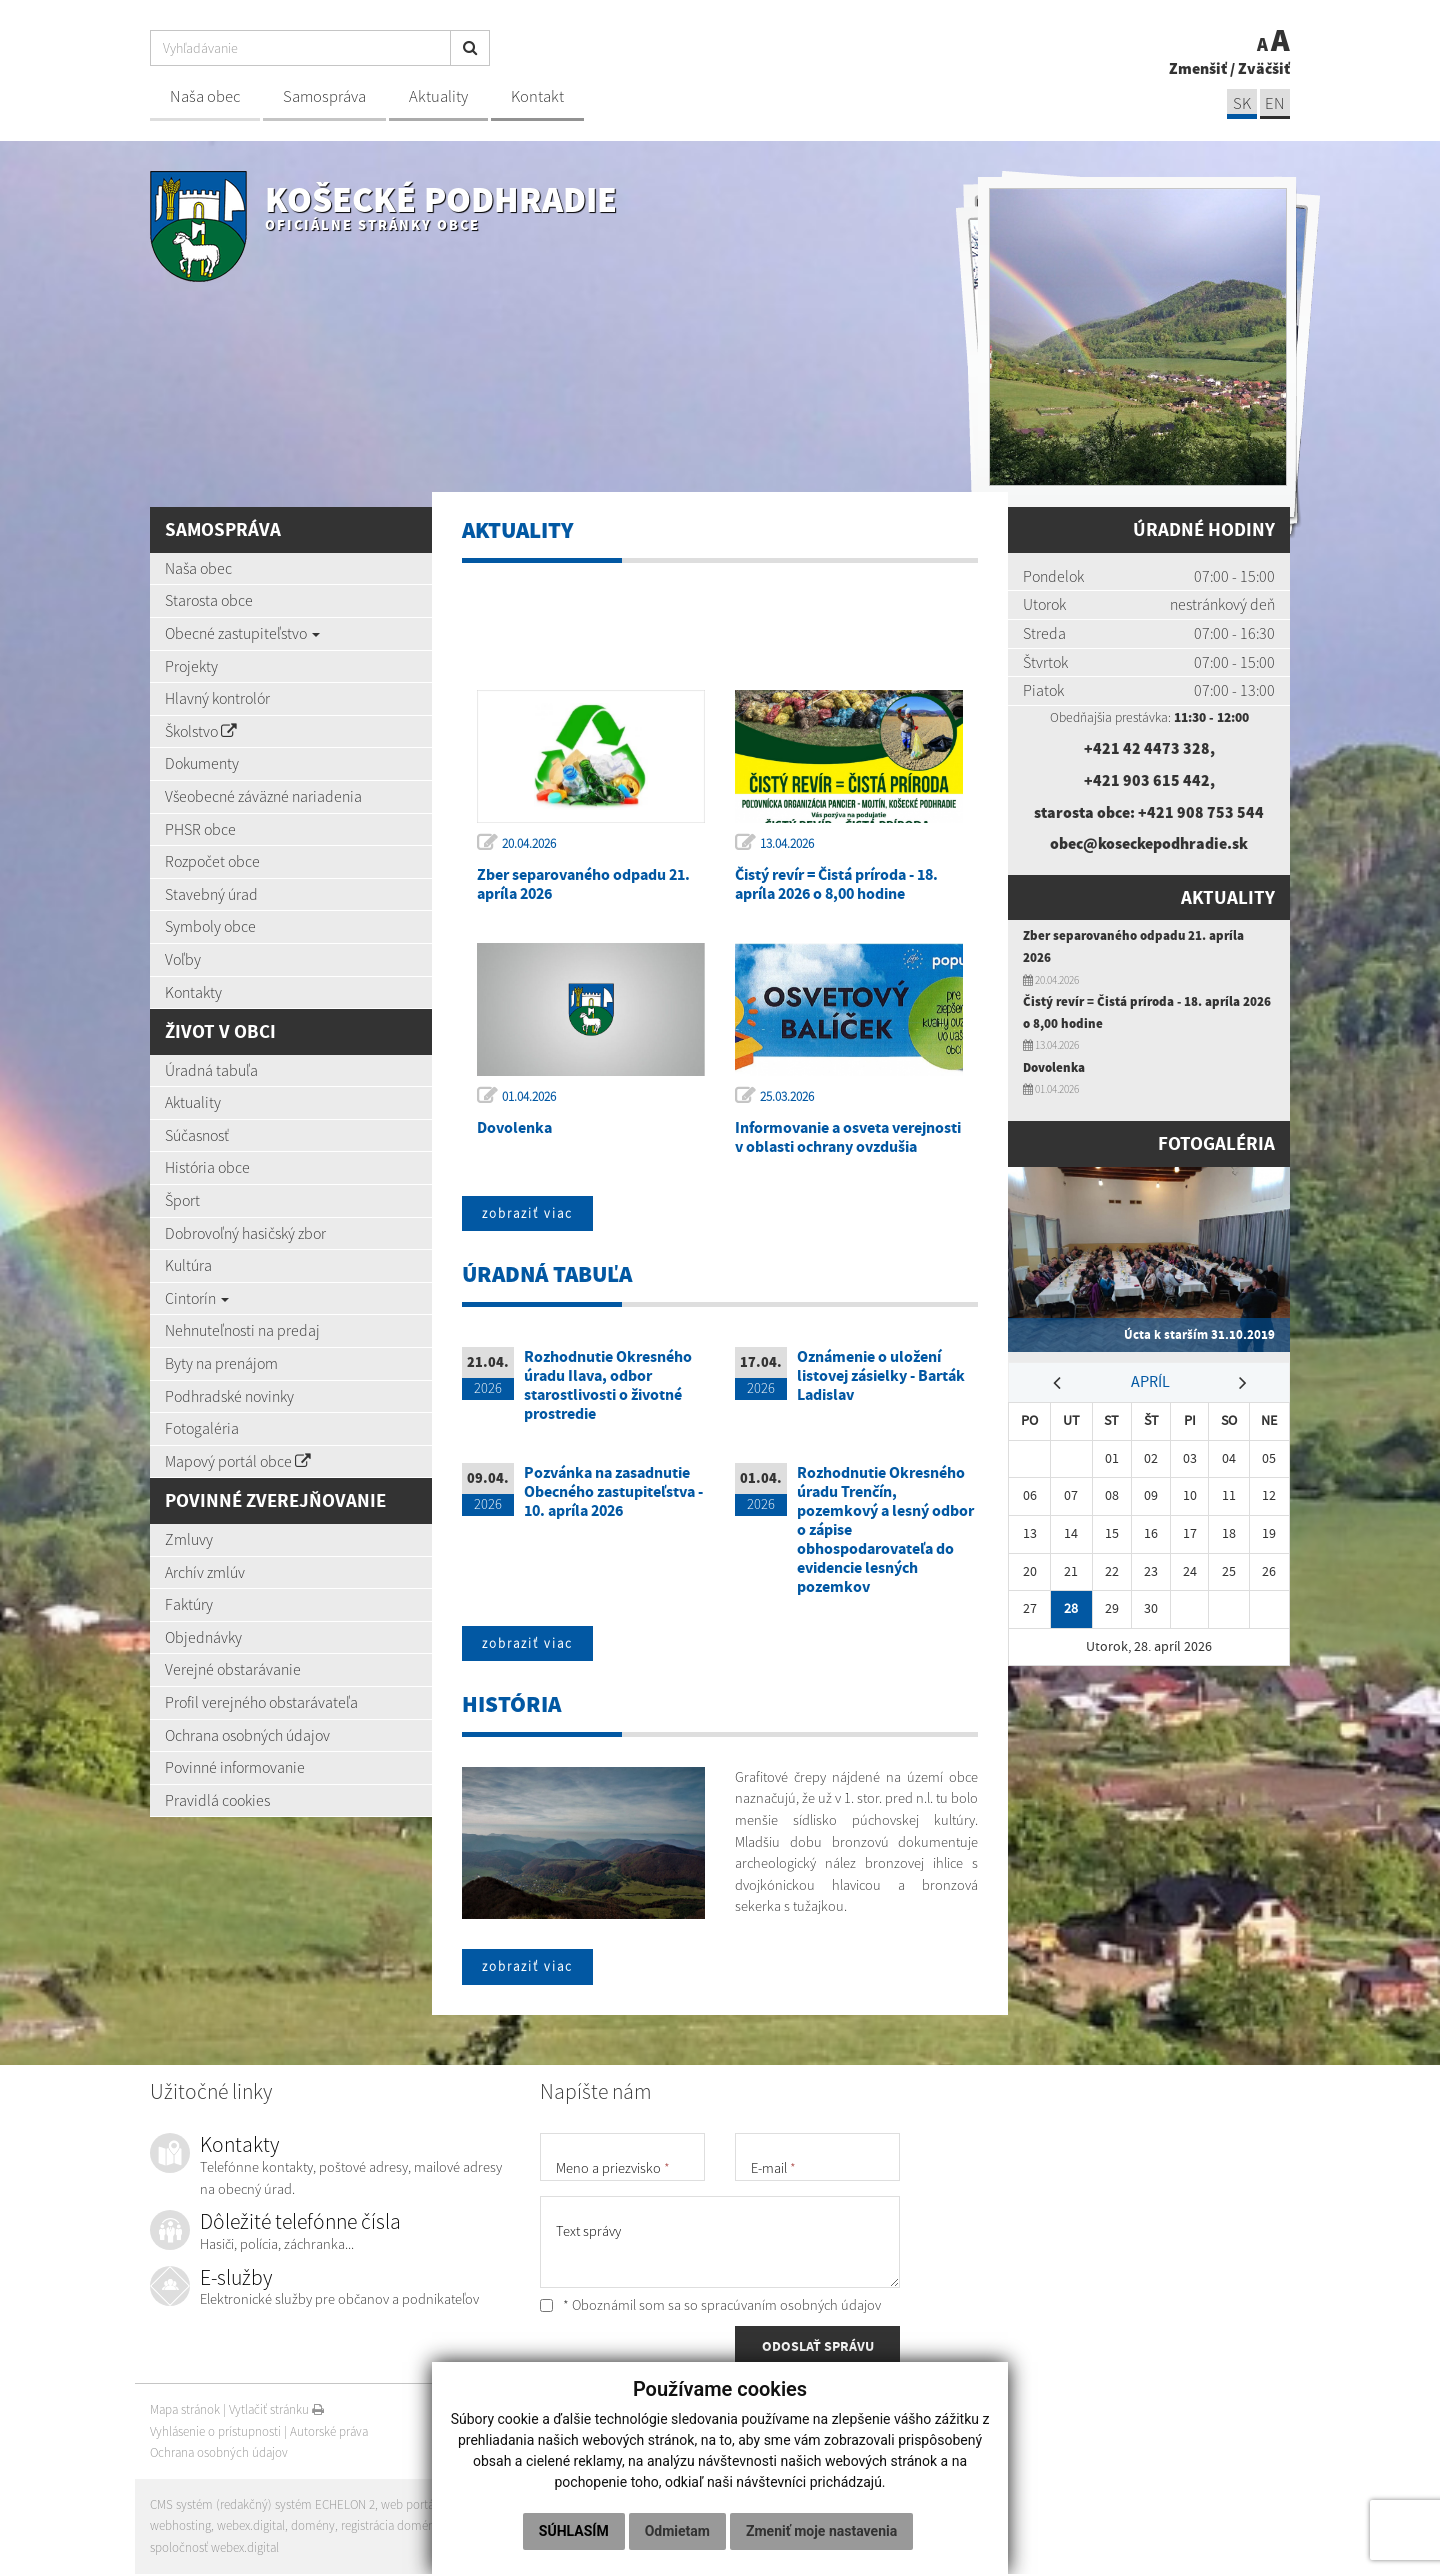 This screenshot has height=2574, width=1440. What do you see at coordinates (1264, 68) in the screenshot?
I see `Zväčšiť` at bounding box center [1264, 68].